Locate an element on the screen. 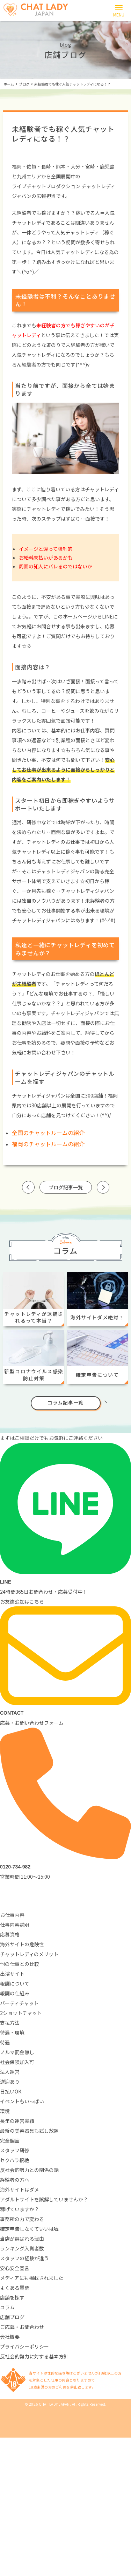 The height and width of the screenshot is (2576, 131). ランキング入賞者数 is located at coordinates (22, 2248).